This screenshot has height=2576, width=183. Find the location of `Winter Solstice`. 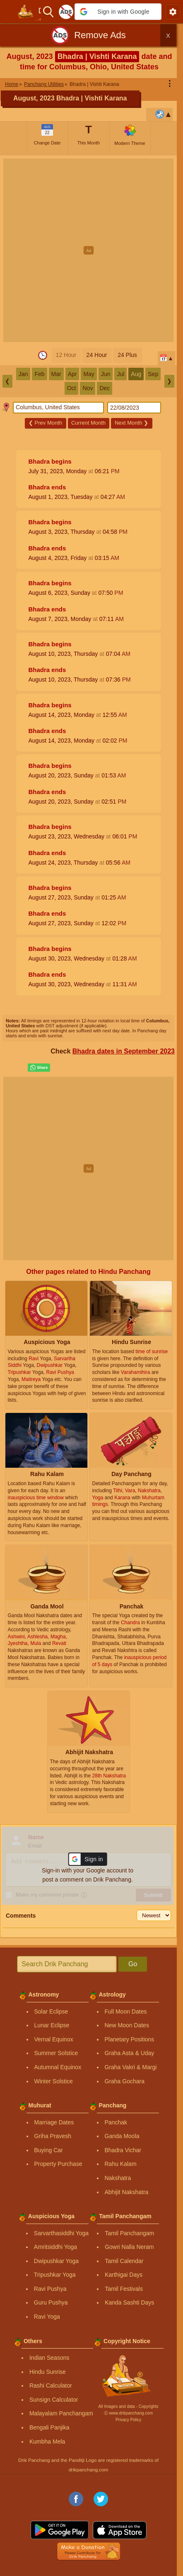

Winter Solstice is located at coordinates (53, 2081).